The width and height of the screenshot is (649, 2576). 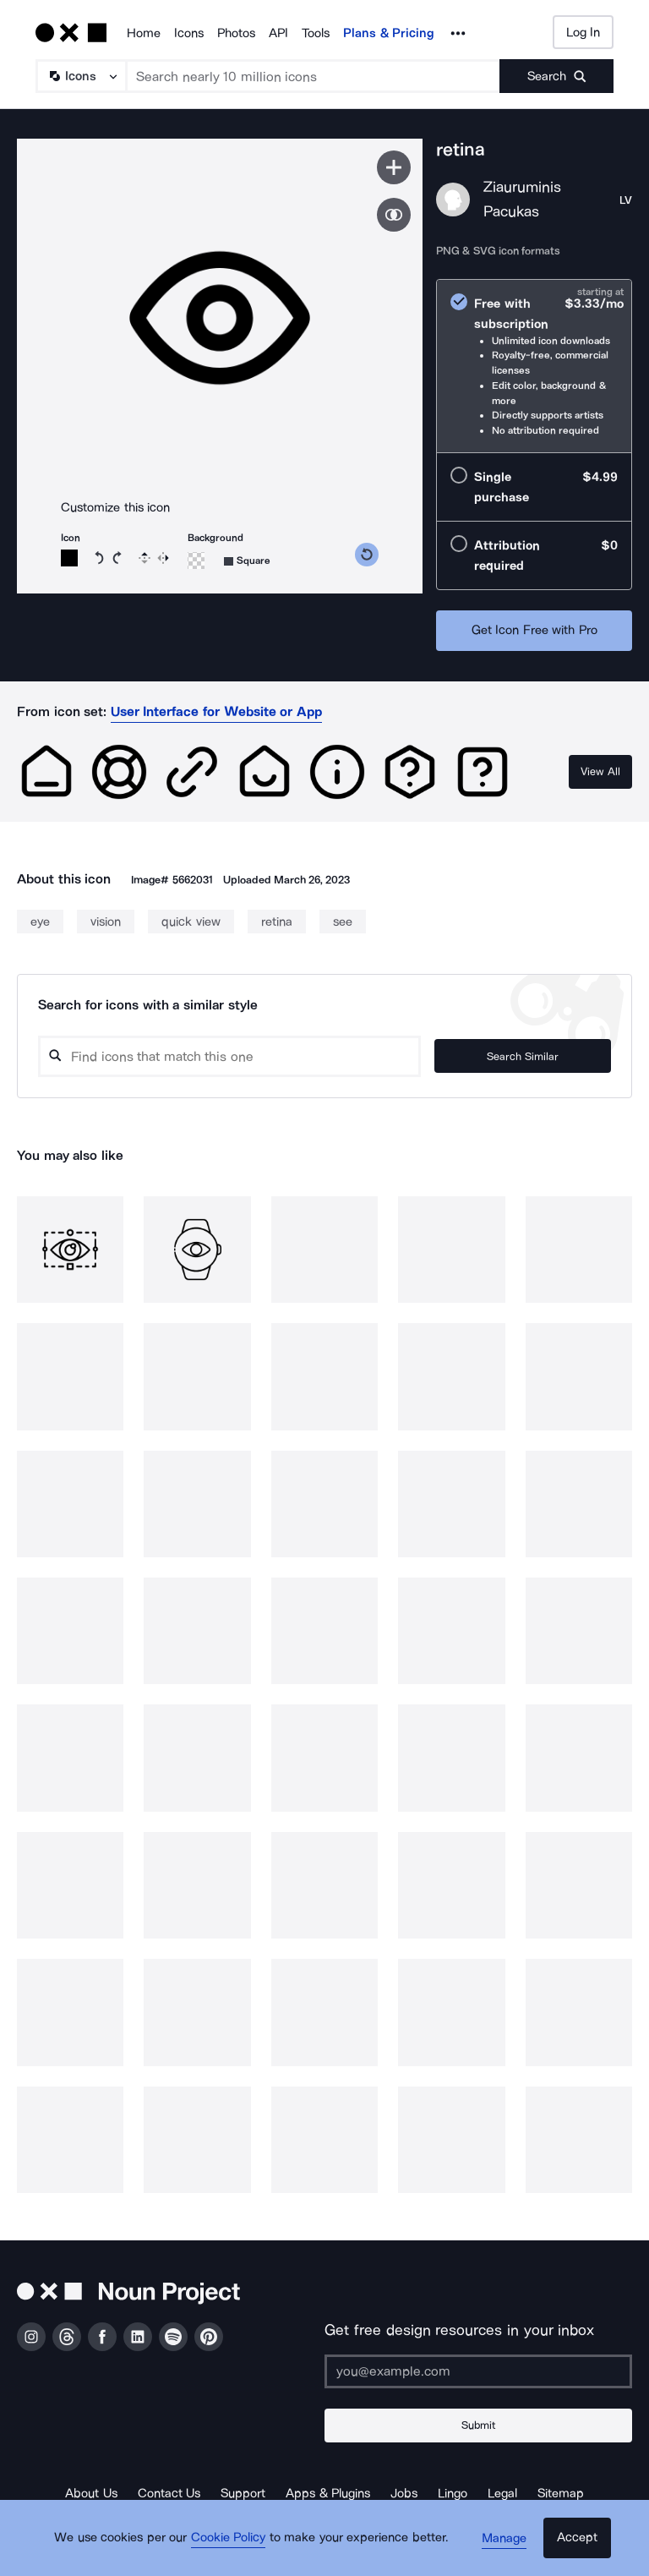 What do you see at coordinates (278, 33) in the screenshot?
I see `API` at bounding box center [278, 33].